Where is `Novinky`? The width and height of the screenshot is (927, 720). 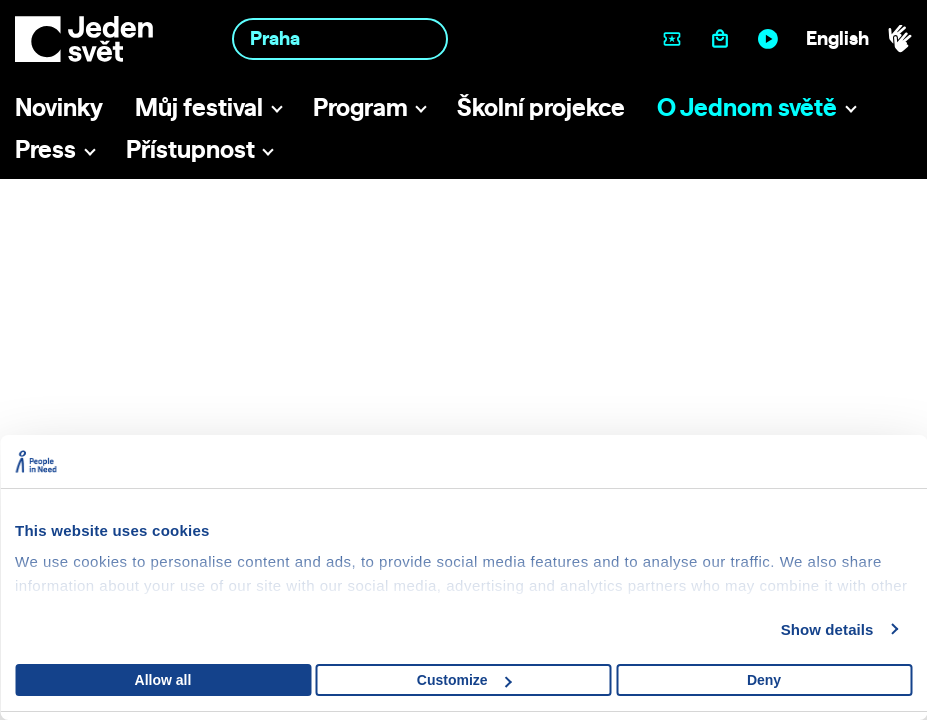 Novinky is located at coordinates (59, 107).